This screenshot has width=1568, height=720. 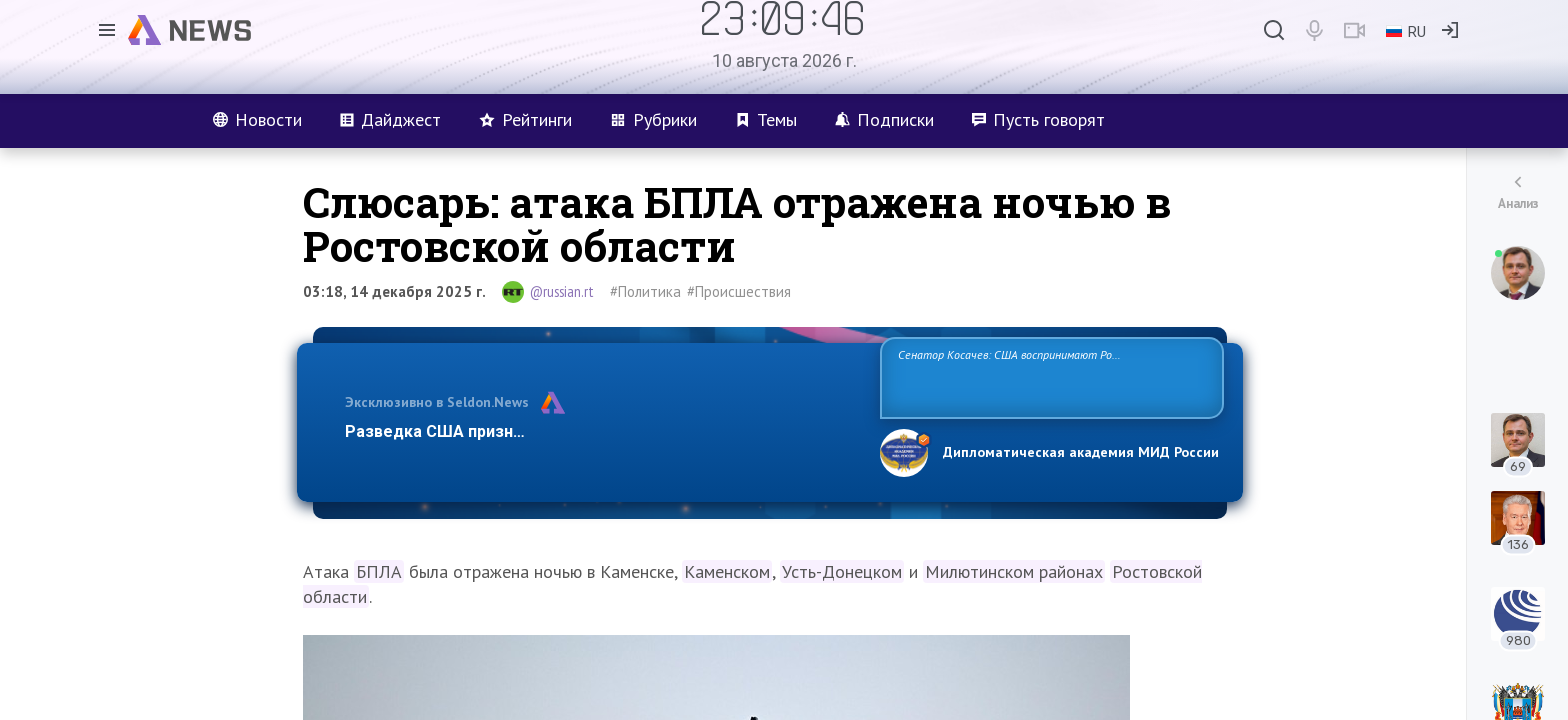 I want to click on Сенатор Косачев: США воспринимают Россию одновременно как угрозу, равного себе соперника, а также возможного партнера, so click(x=1049, y=376).